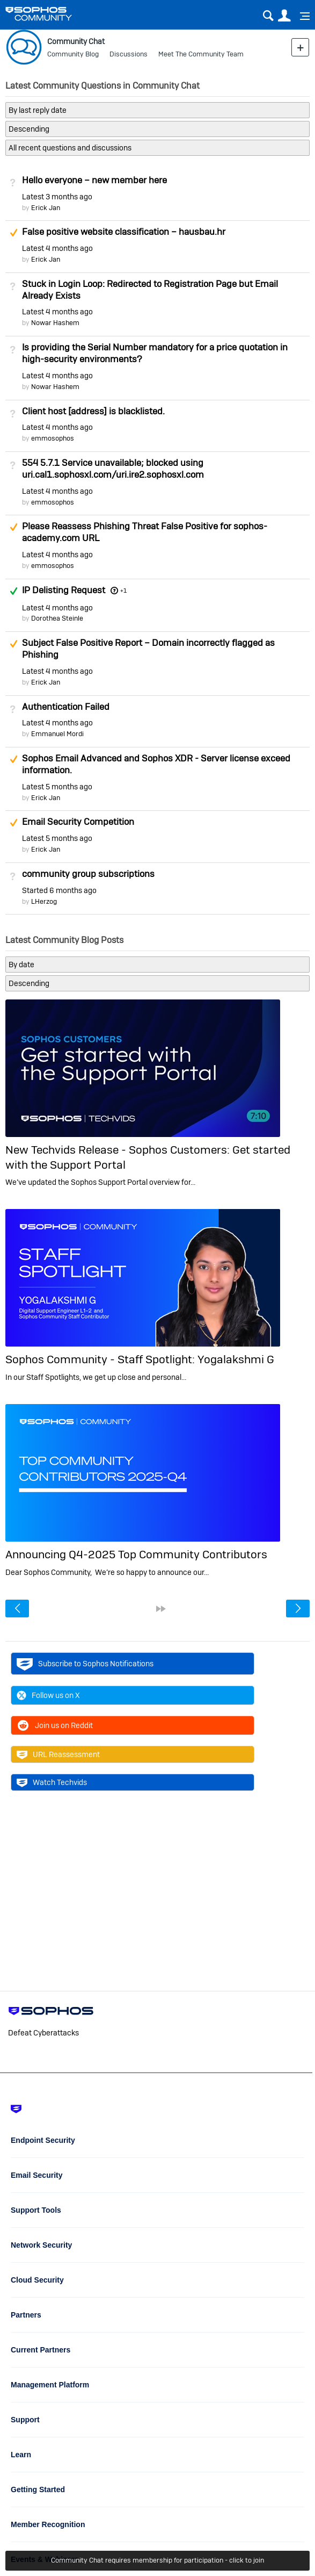 The image size is (315, 2576). Describe the element at coordinates (48, 1695) in the screenshot. I see `Follow us on X` at that location.